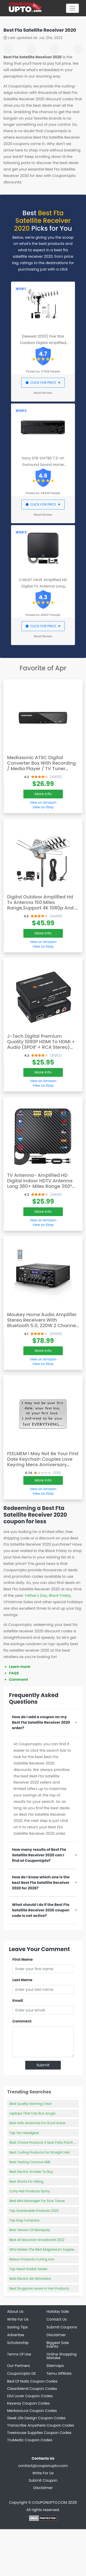 The height and width of the screenshot is (2576, 86). Describe the element at coordinates (41, 1722) in the screenshot. I see `How do I add a coupon on my Best Fta Satellite Receiver 2020 order?` at that location.